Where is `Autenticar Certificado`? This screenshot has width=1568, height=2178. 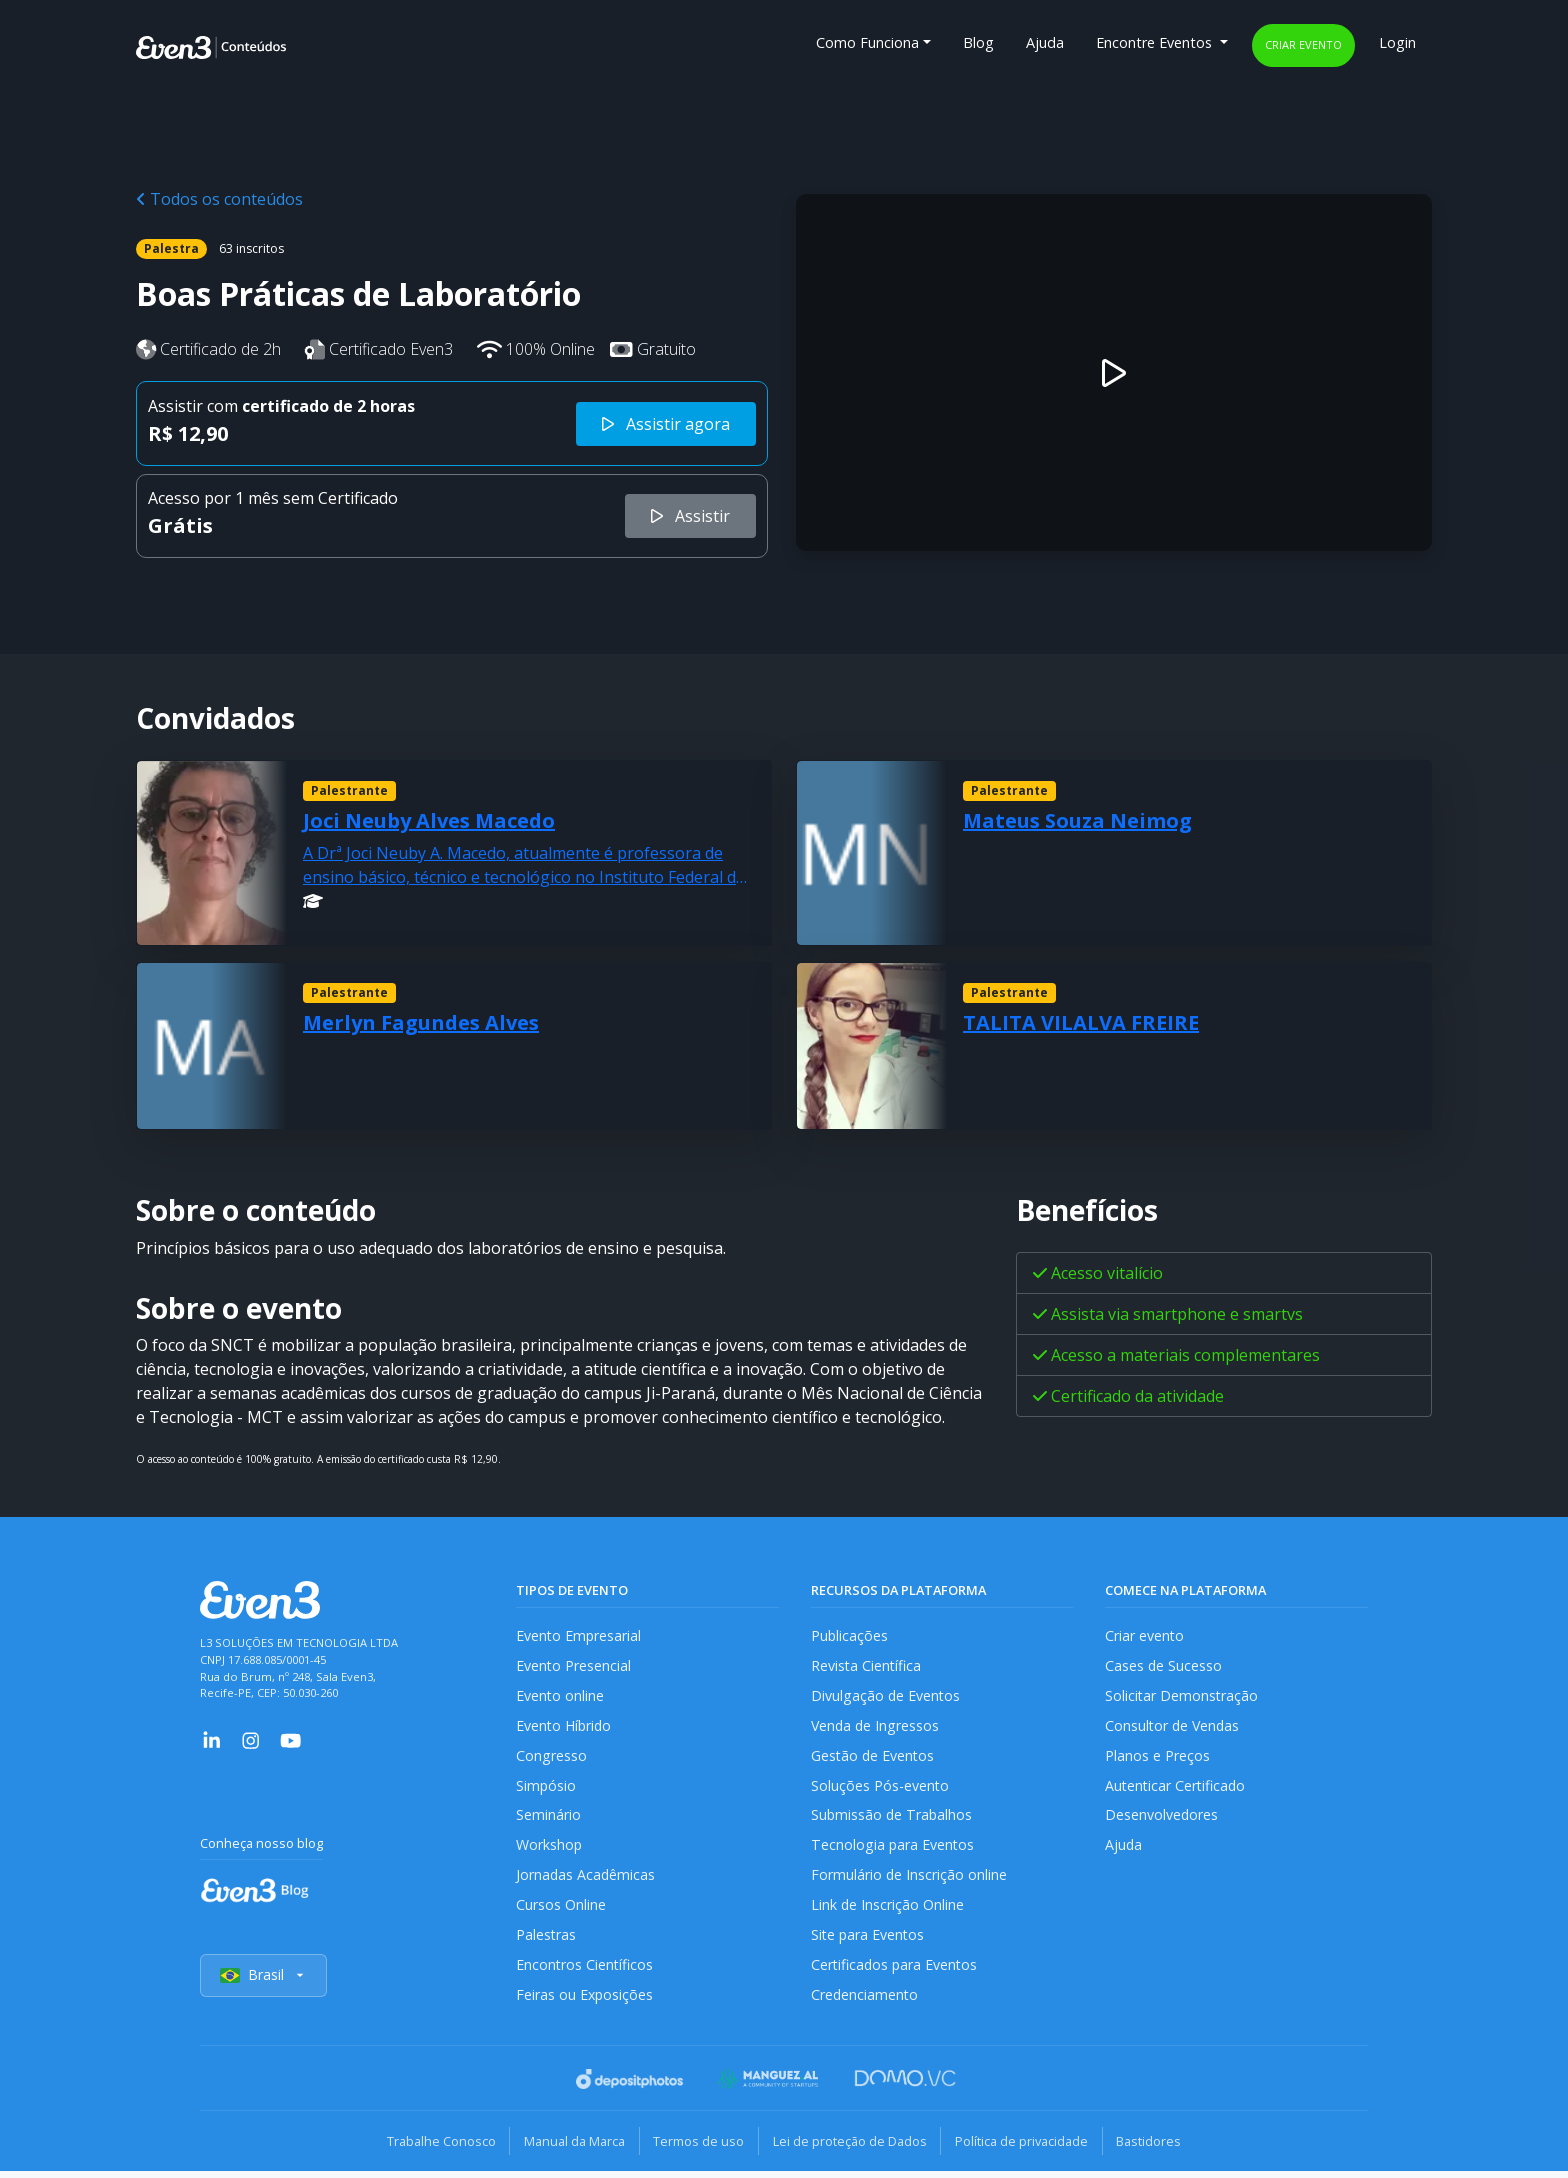
Autenticar Certificado is located at coordinates (1177, 1788).